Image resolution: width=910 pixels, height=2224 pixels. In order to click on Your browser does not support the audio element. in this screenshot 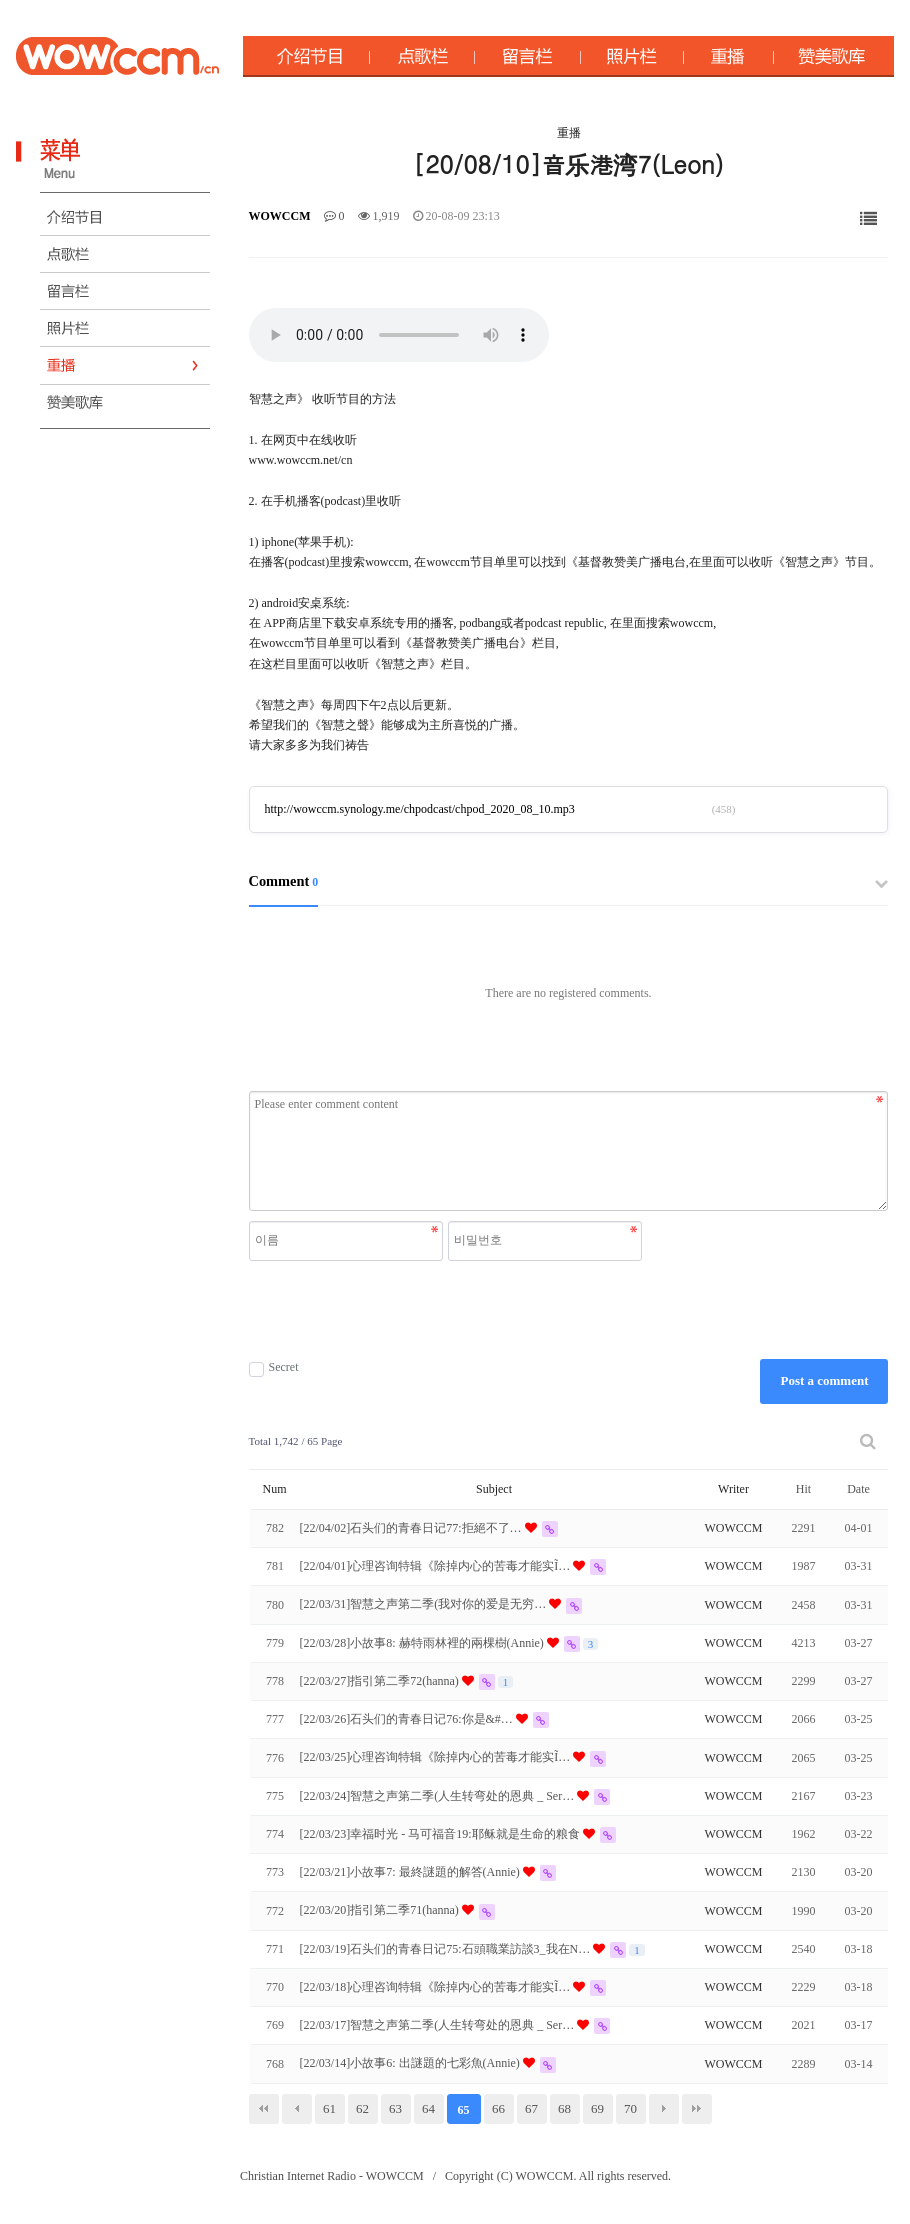, I will do `click(399, 335)`.